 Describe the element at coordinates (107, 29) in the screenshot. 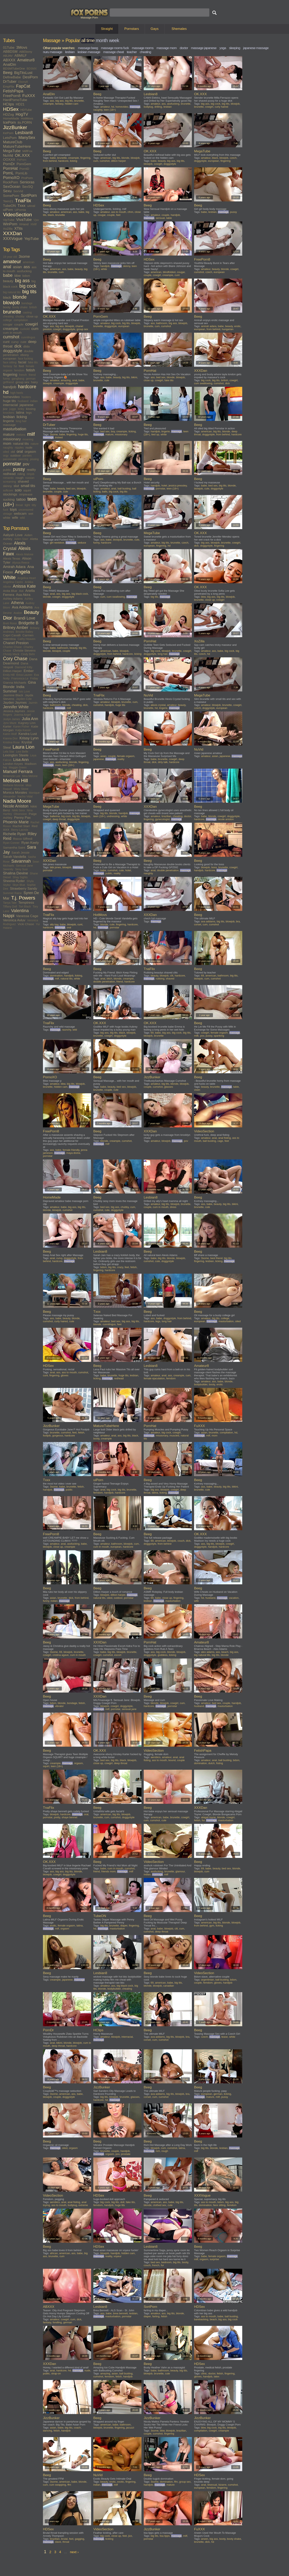

I see `Straight` at that location.